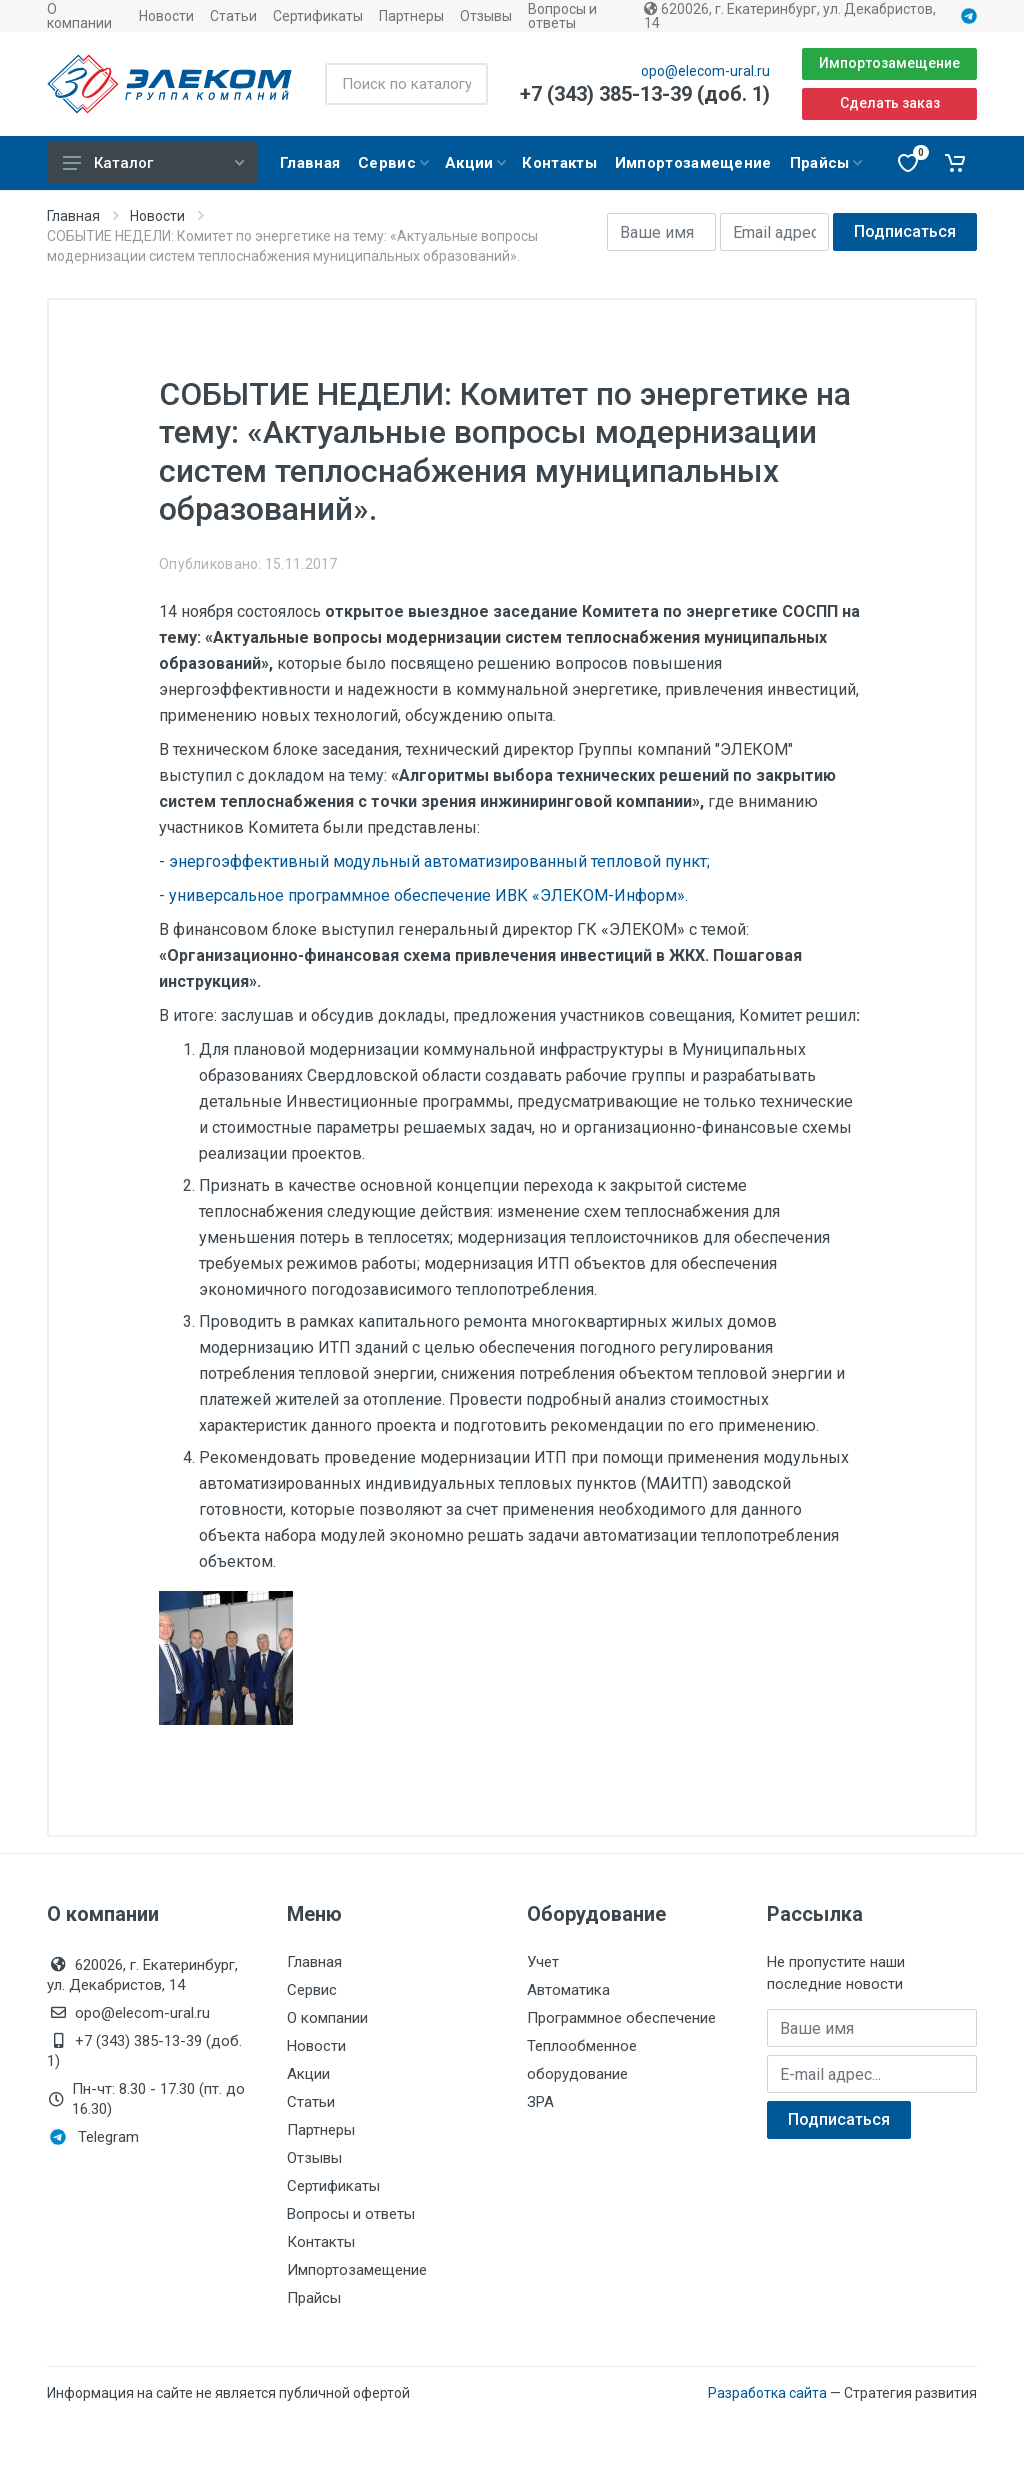 The width and height of the screenshot is (1024, 2470). What do you see at coordinates (645, 94) in the screenshot?
I see `+7 (343) 385-13-39 (доб. 1)` at bounding box center [645, 94].